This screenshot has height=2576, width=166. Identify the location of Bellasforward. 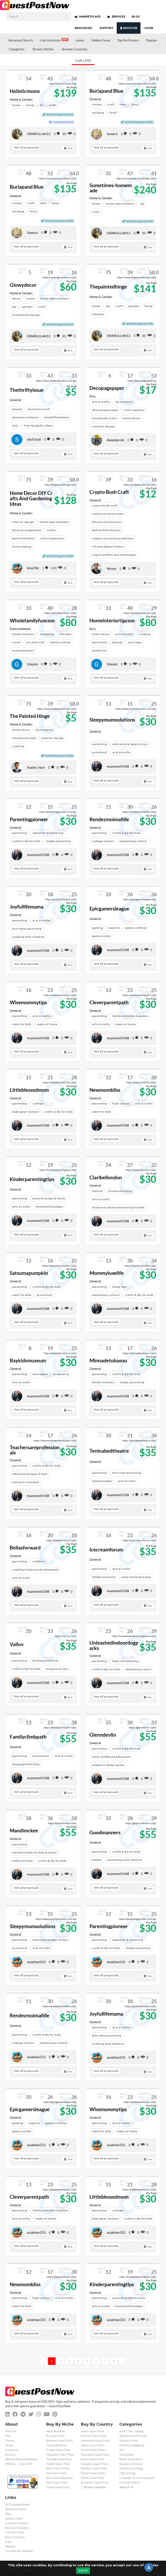
(25, 1548).